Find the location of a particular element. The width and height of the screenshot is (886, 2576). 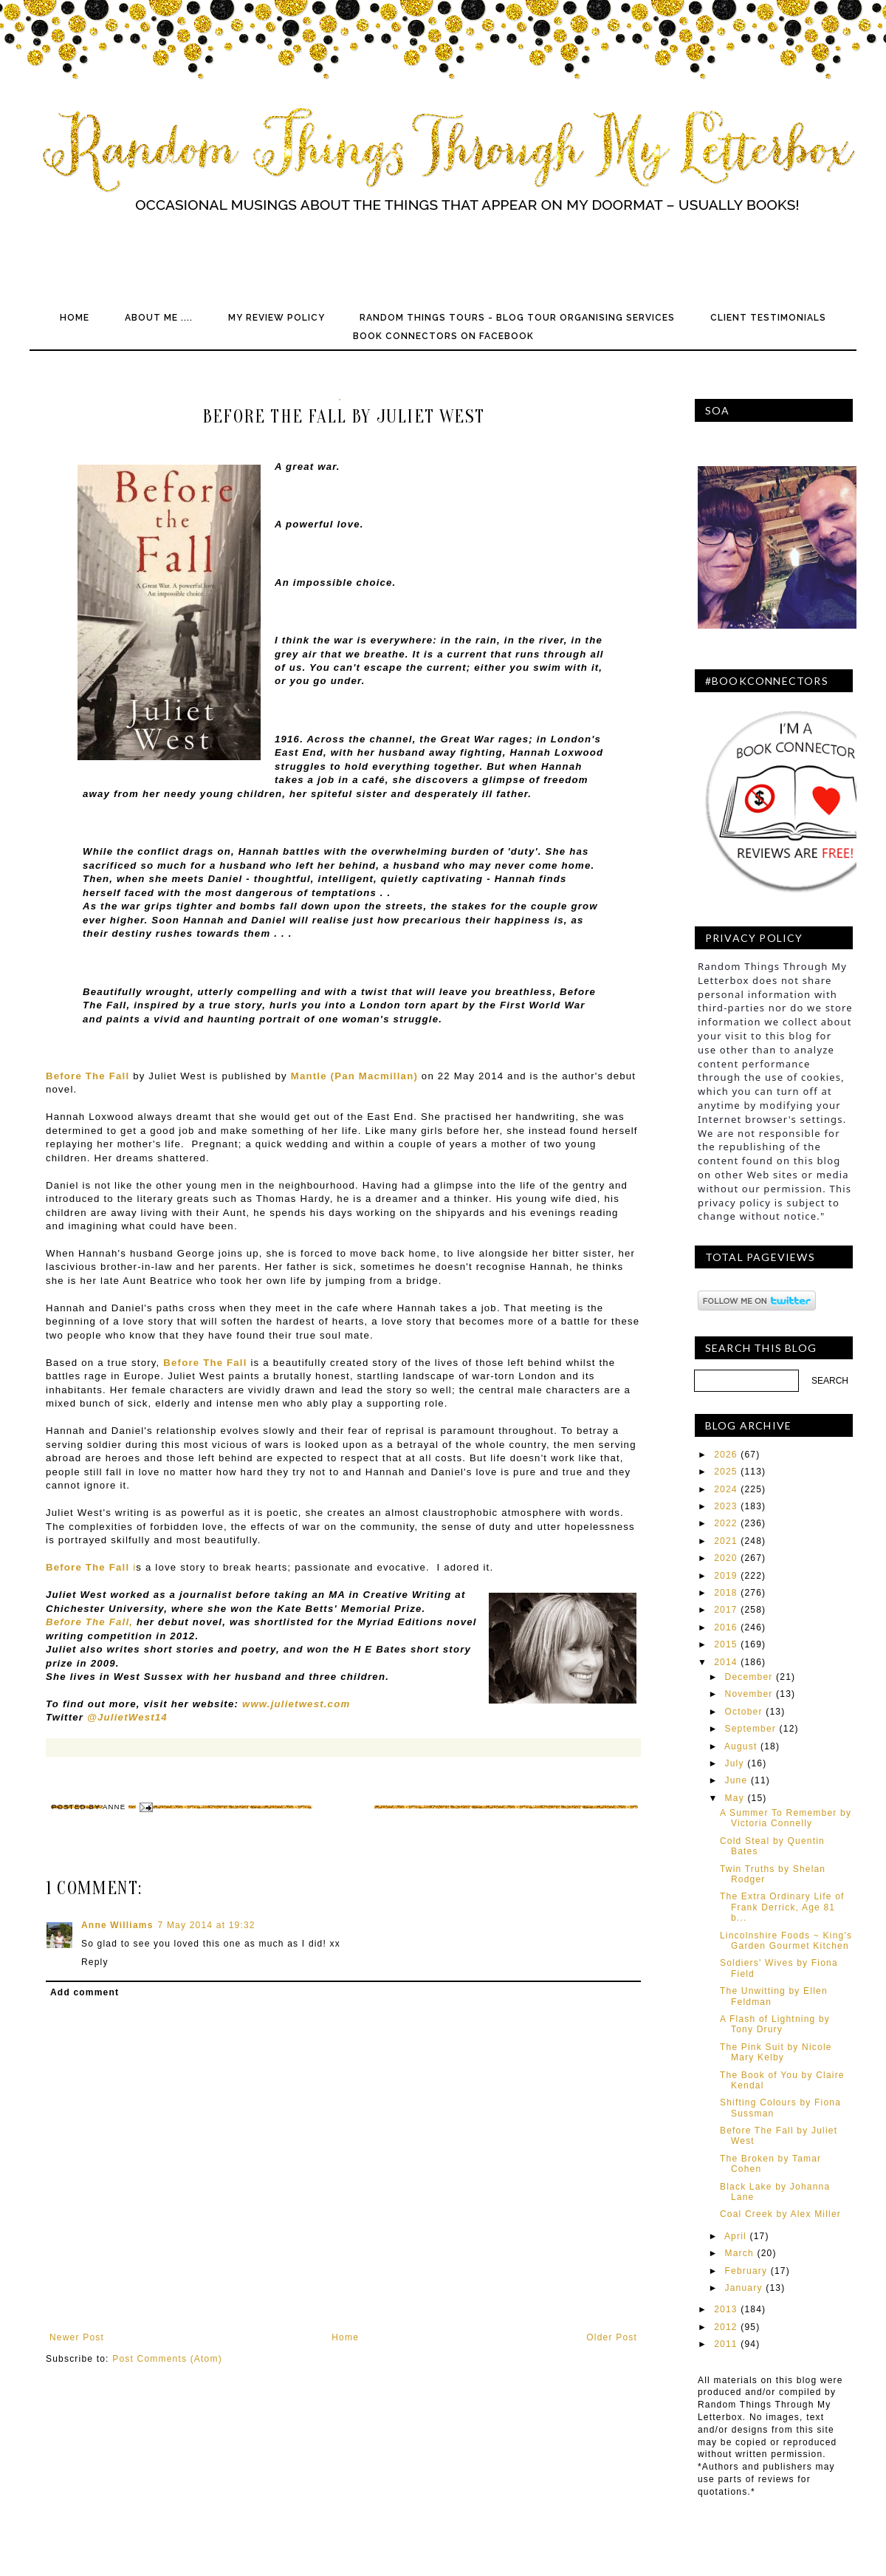

Anne Williams is located at coordinates (117, 1925).